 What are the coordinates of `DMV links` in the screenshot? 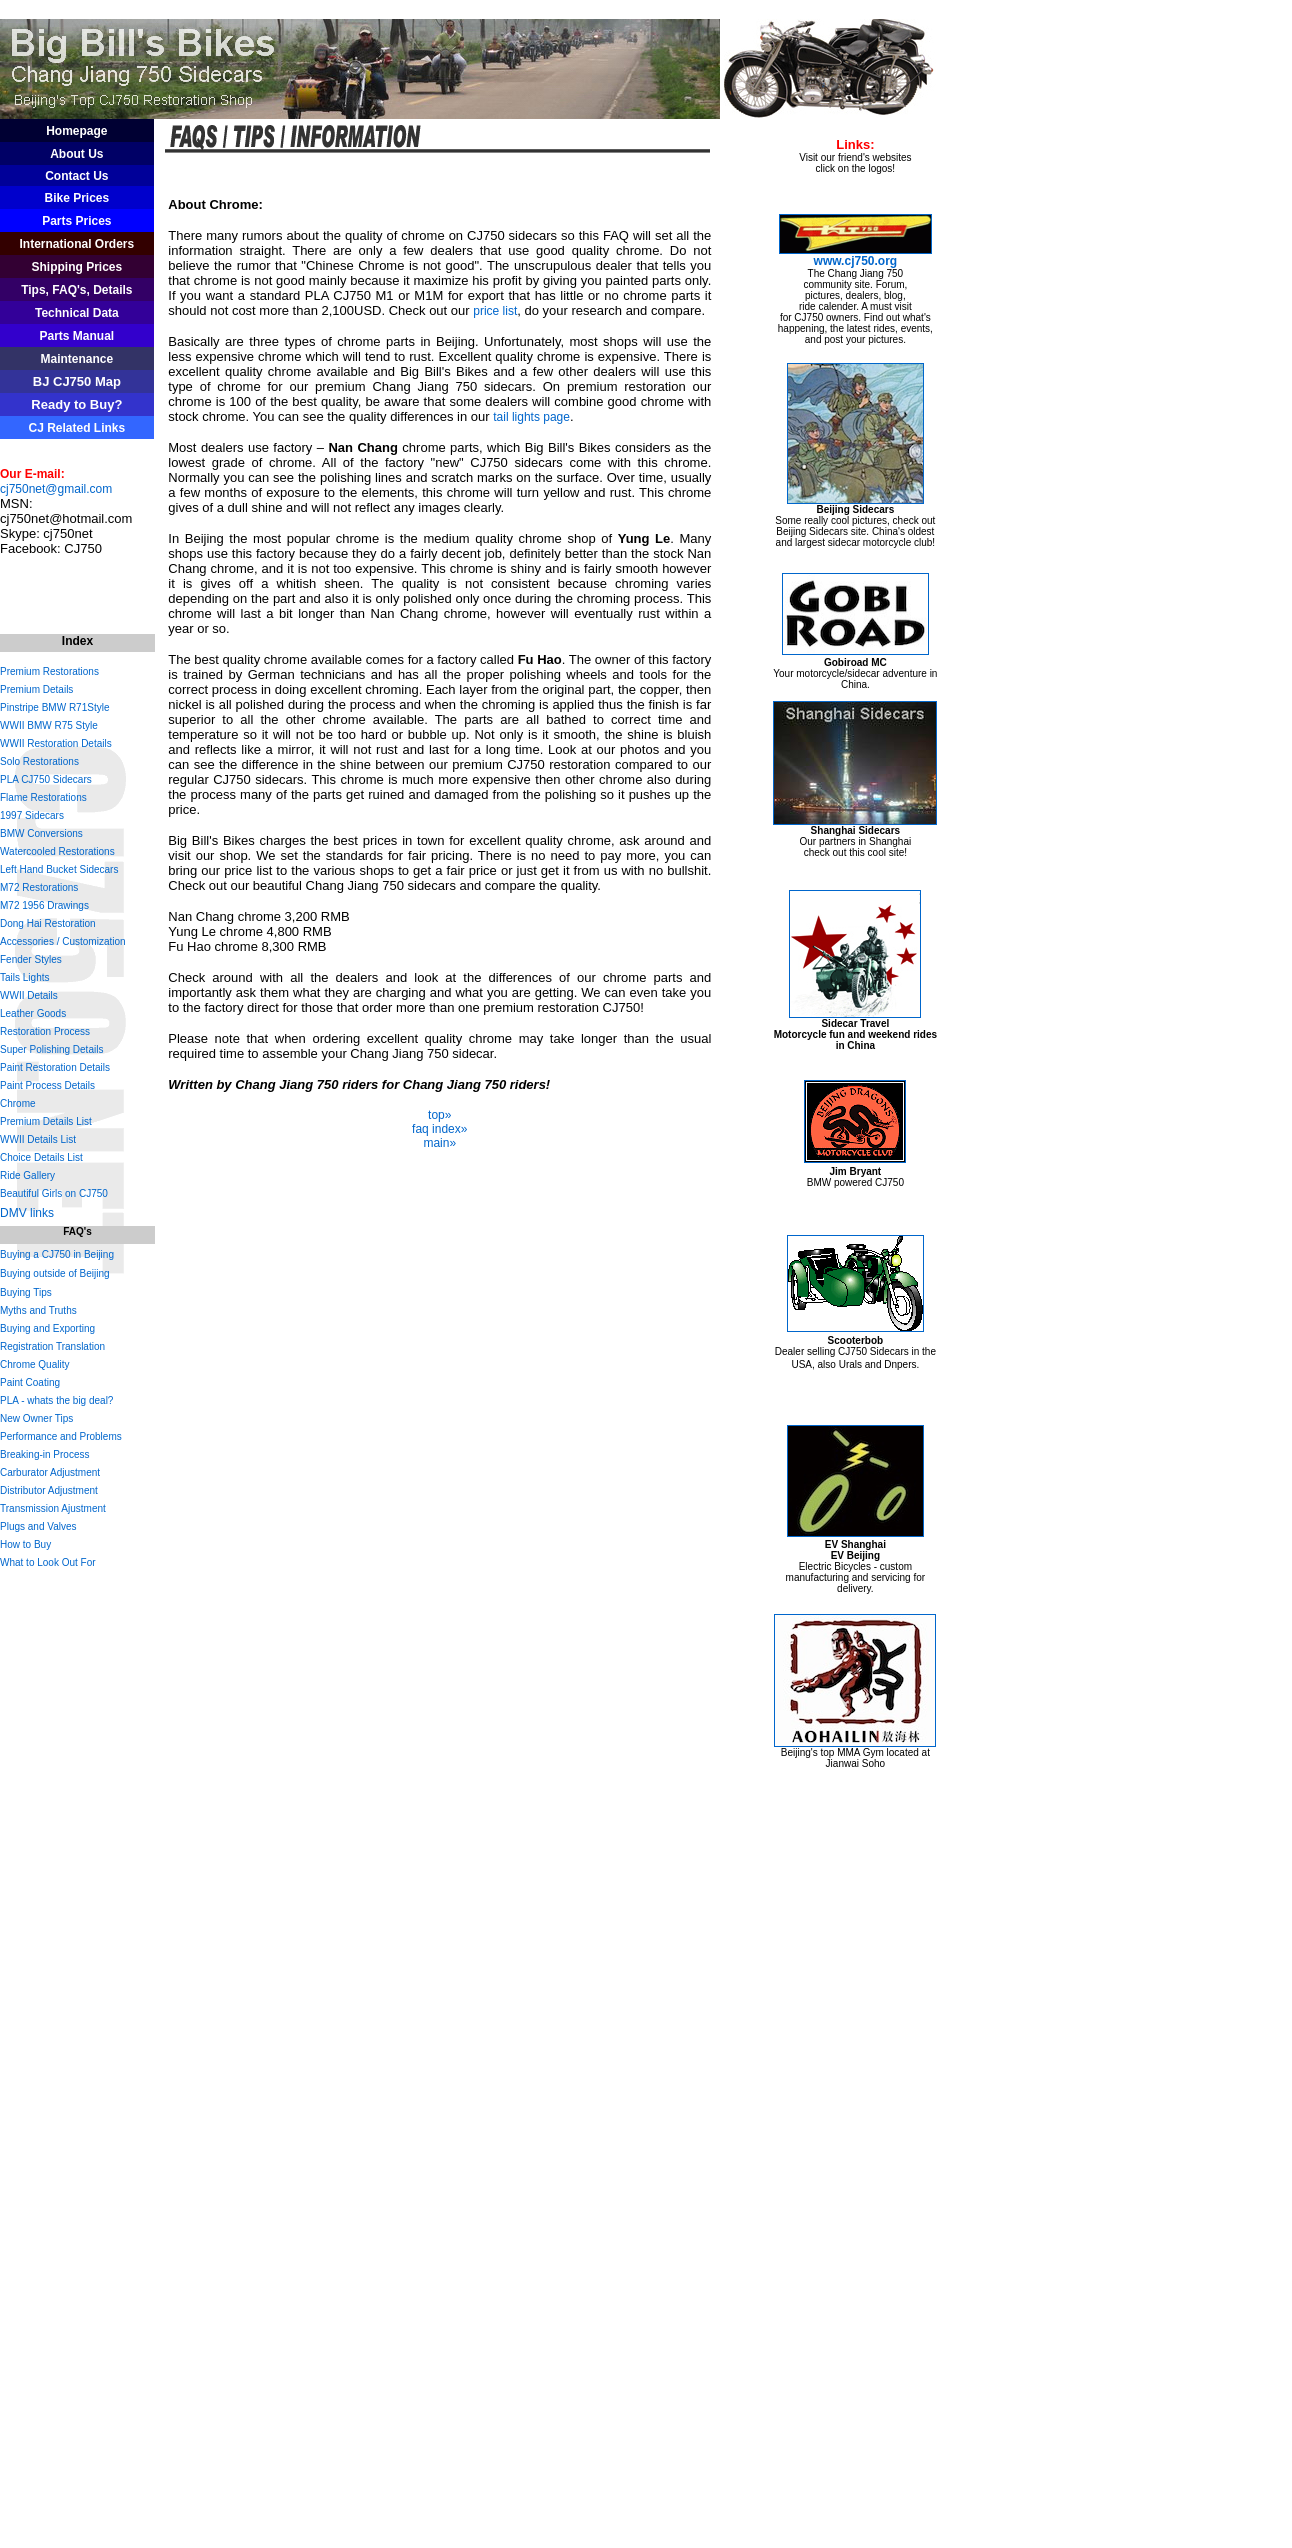 It's located at (27, 1213).